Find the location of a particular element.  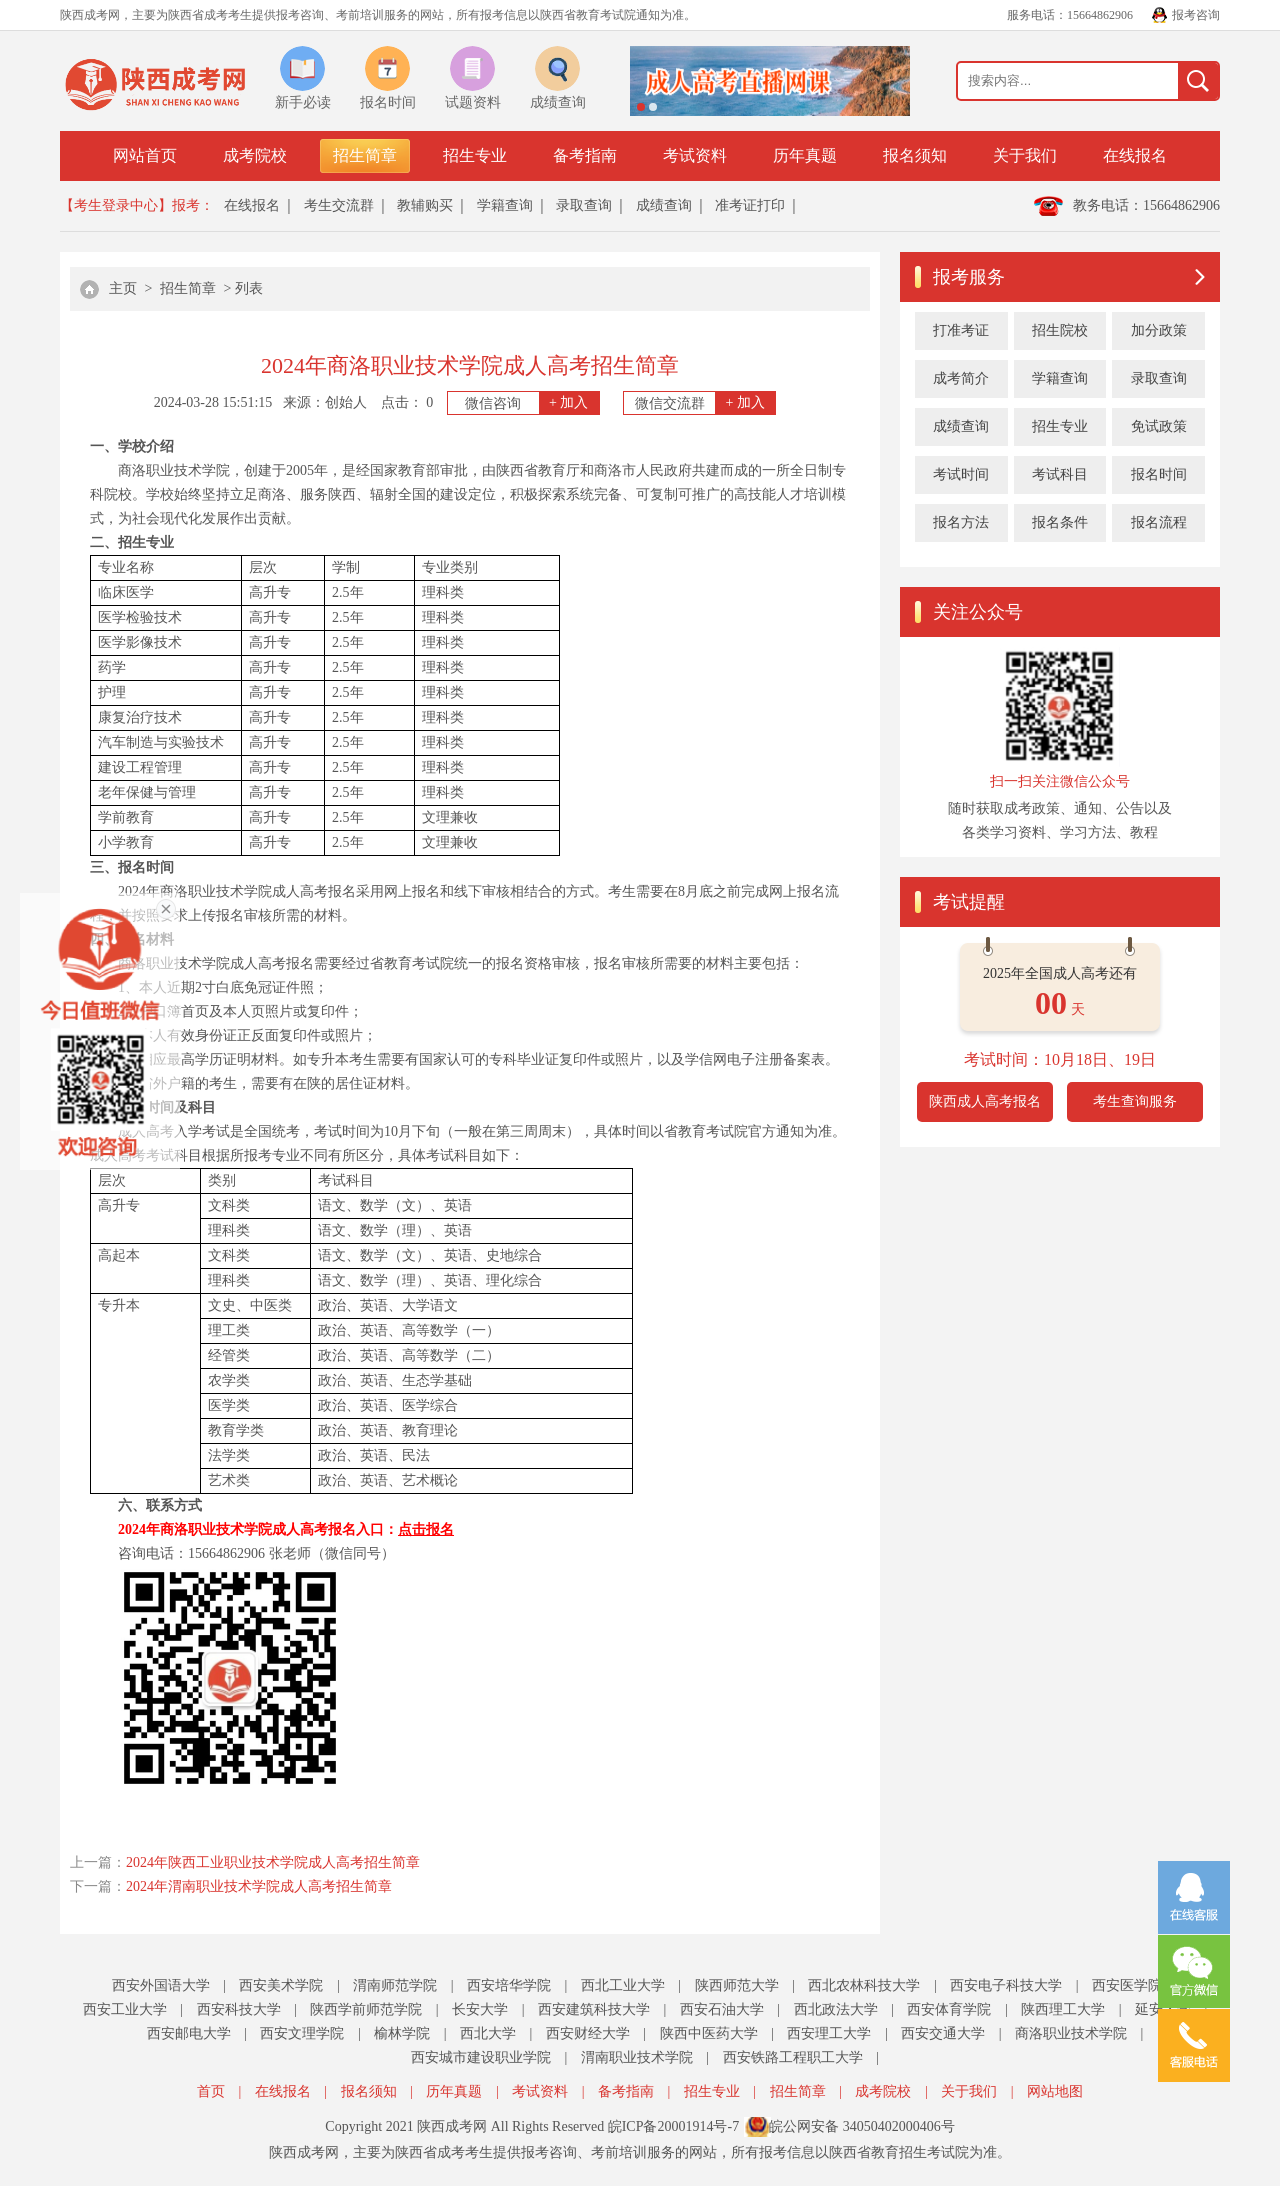

报考咨询 is located at coordinates (1196, 15).